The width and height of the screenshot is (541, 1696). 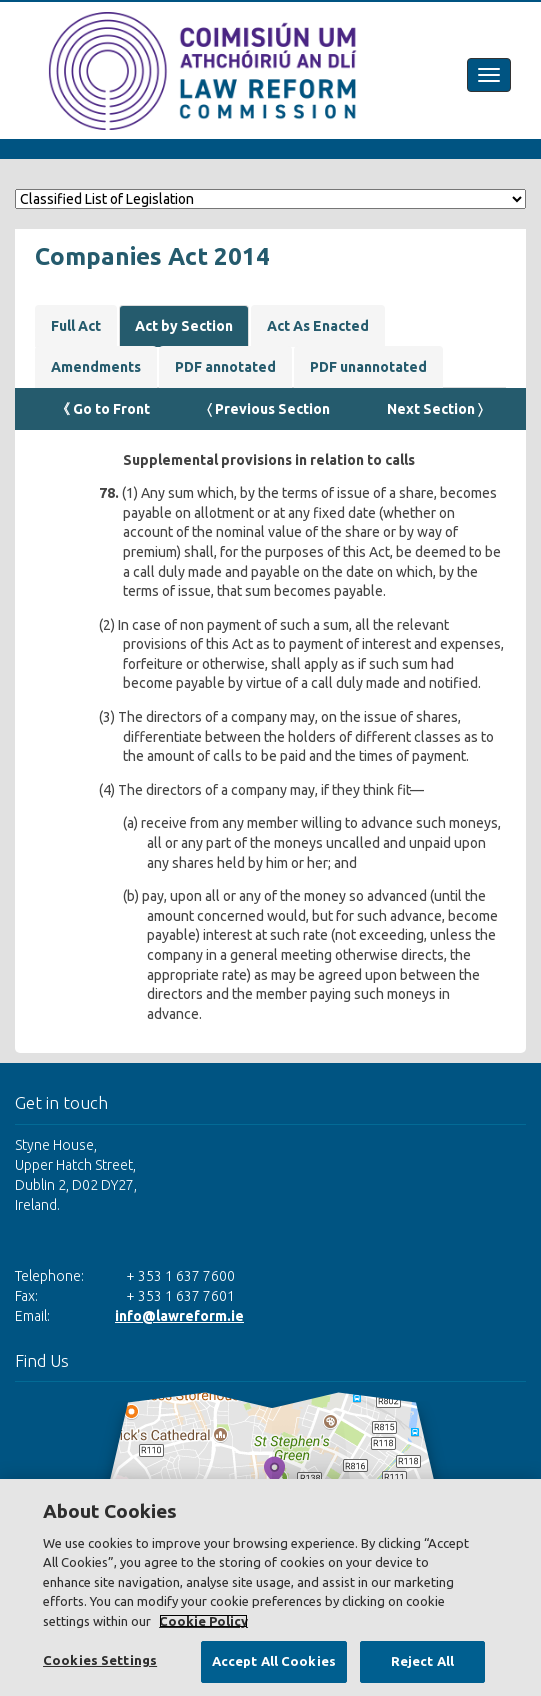 I want to click on info@lawreform.ie, so click(x=179, y=1316).